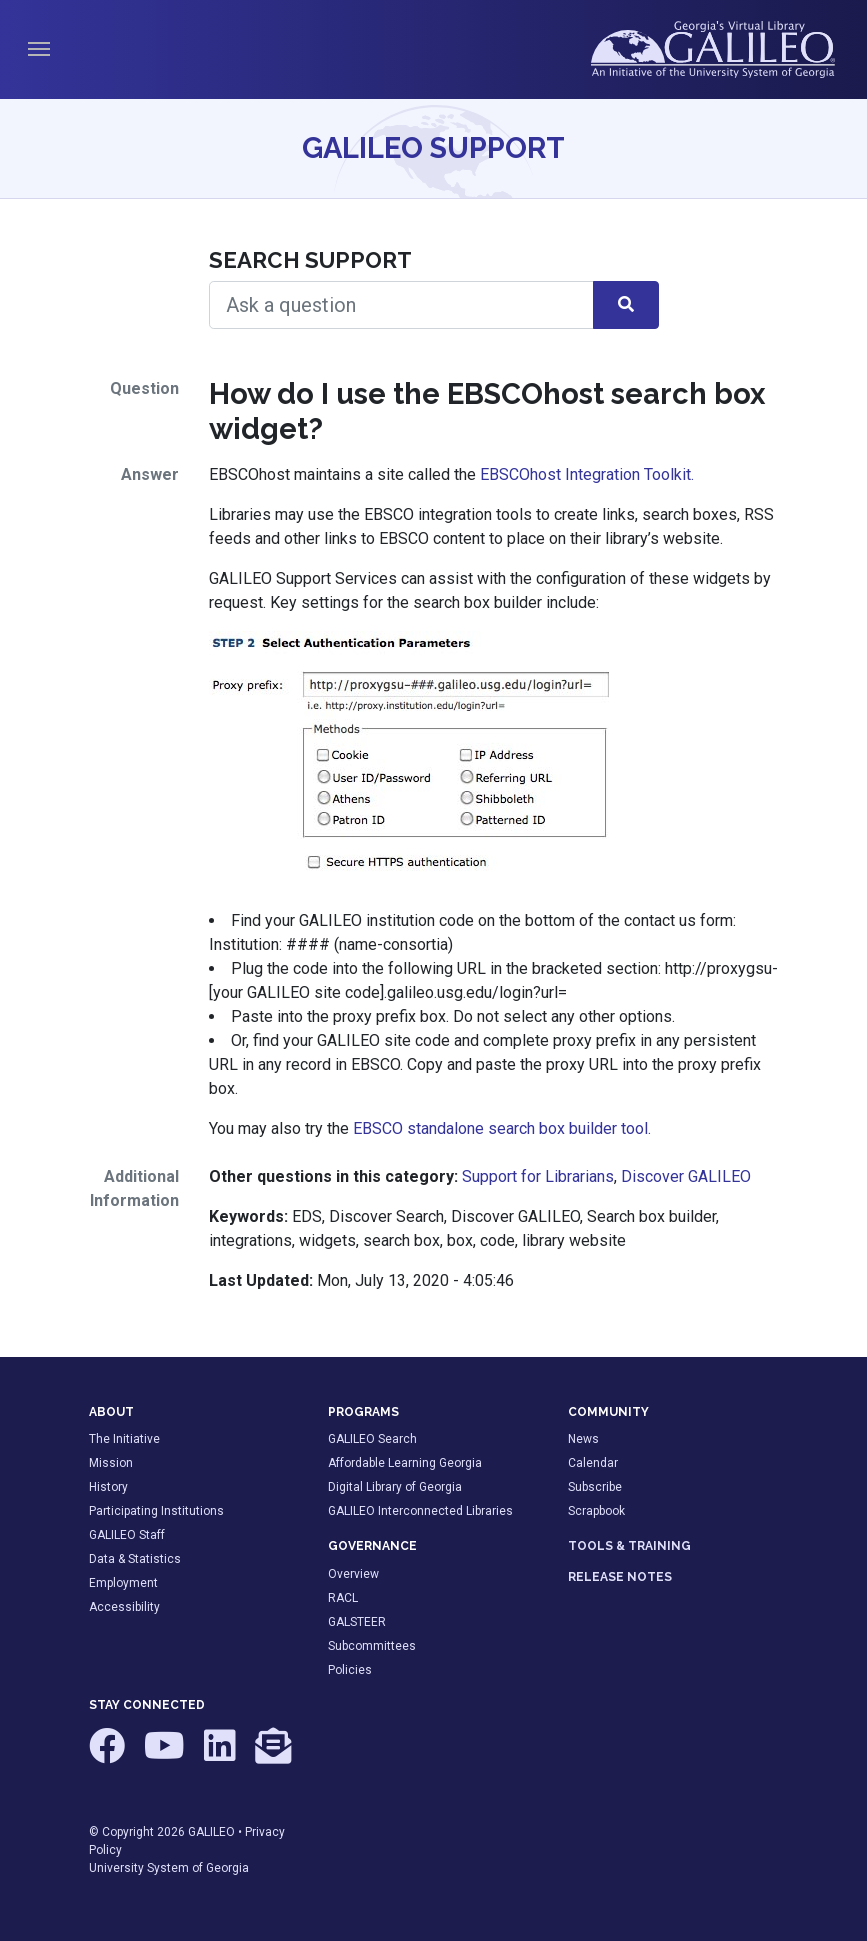 This screenshot has height=1941, width=867. What do you see at coordinates (587, 474) in the screenshot?
I see `EBSCOhost Integration Toolkit.` at bounding box center [587, 474].